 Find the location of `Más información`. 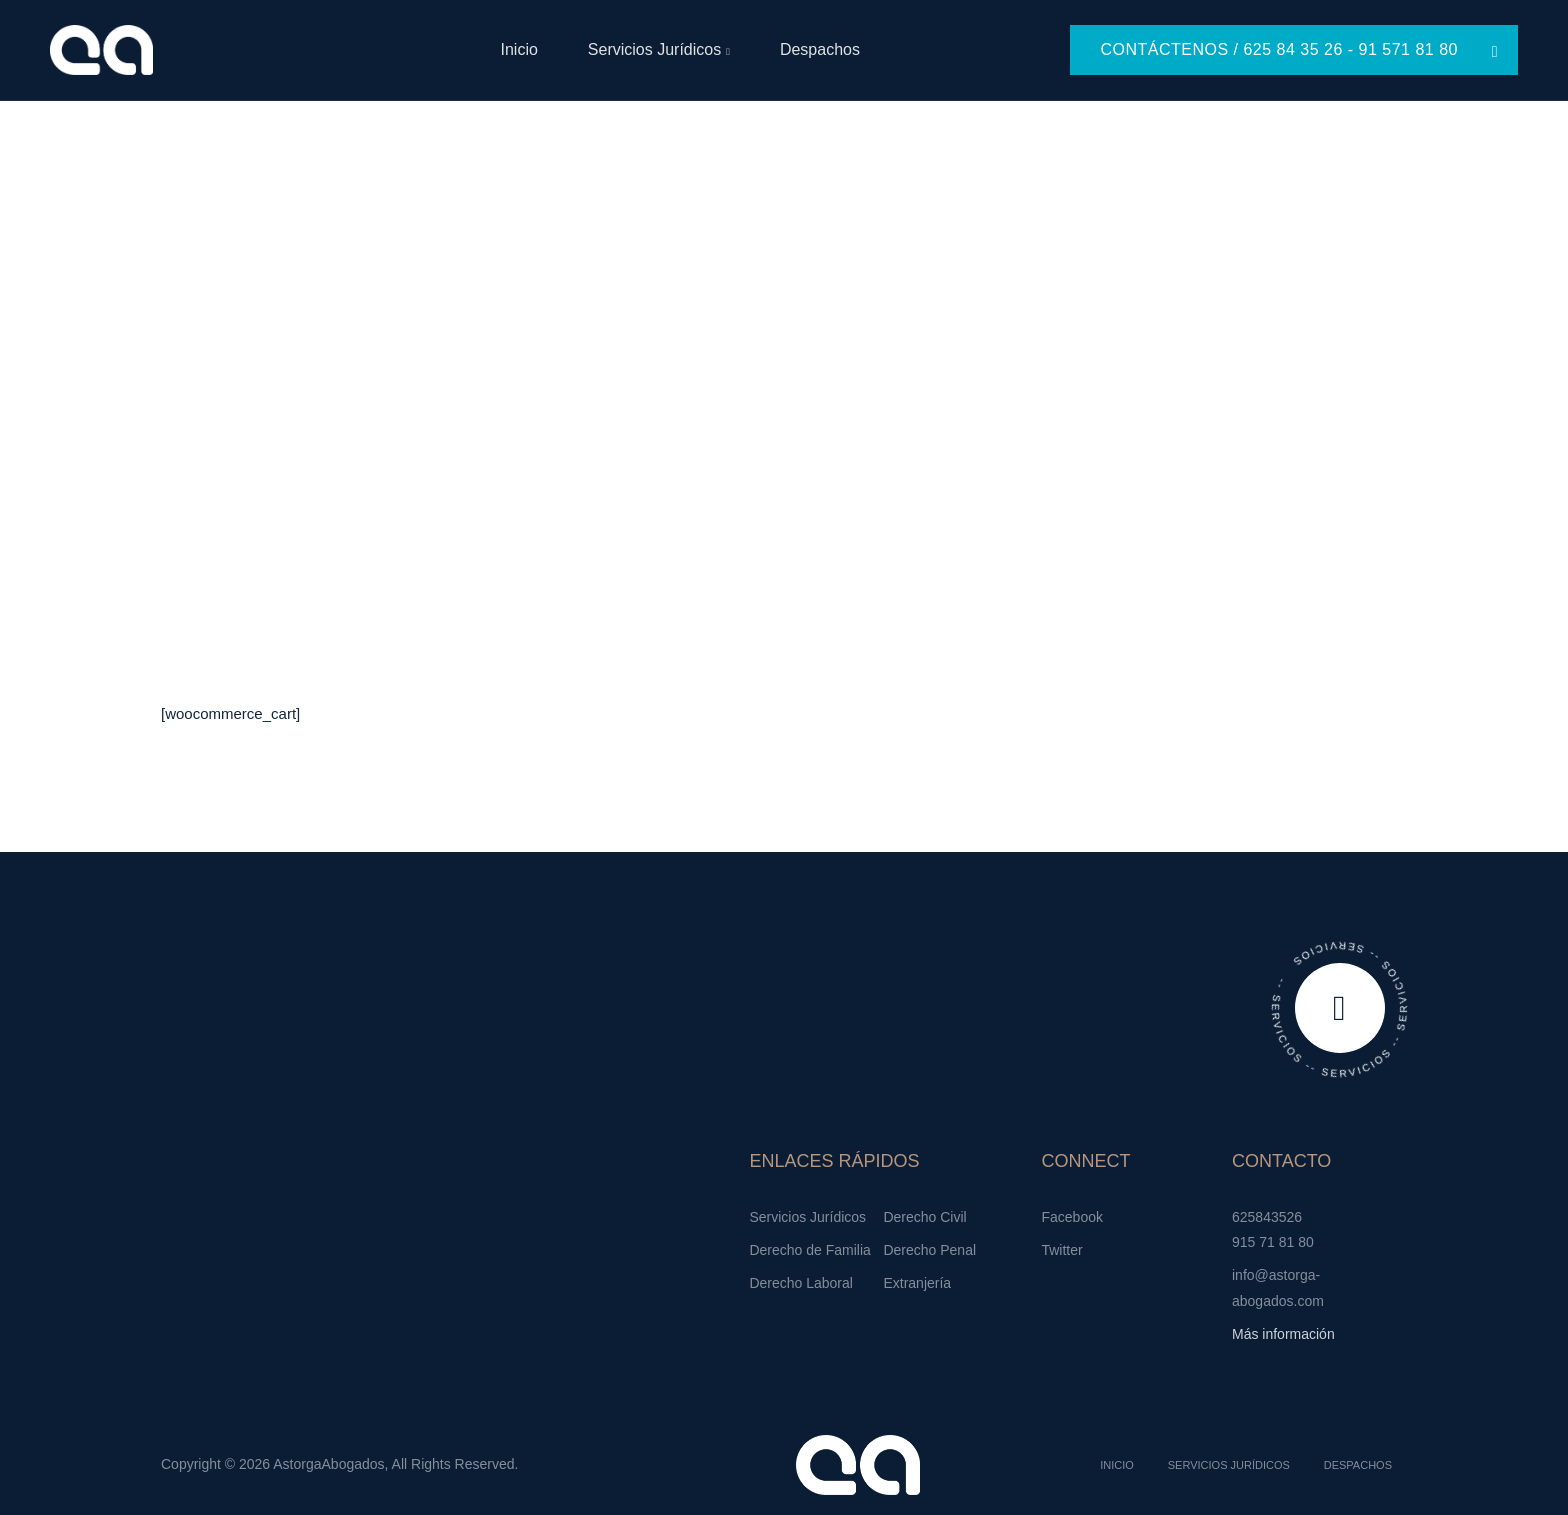

Más información is located at coordinates (1283, 1334).